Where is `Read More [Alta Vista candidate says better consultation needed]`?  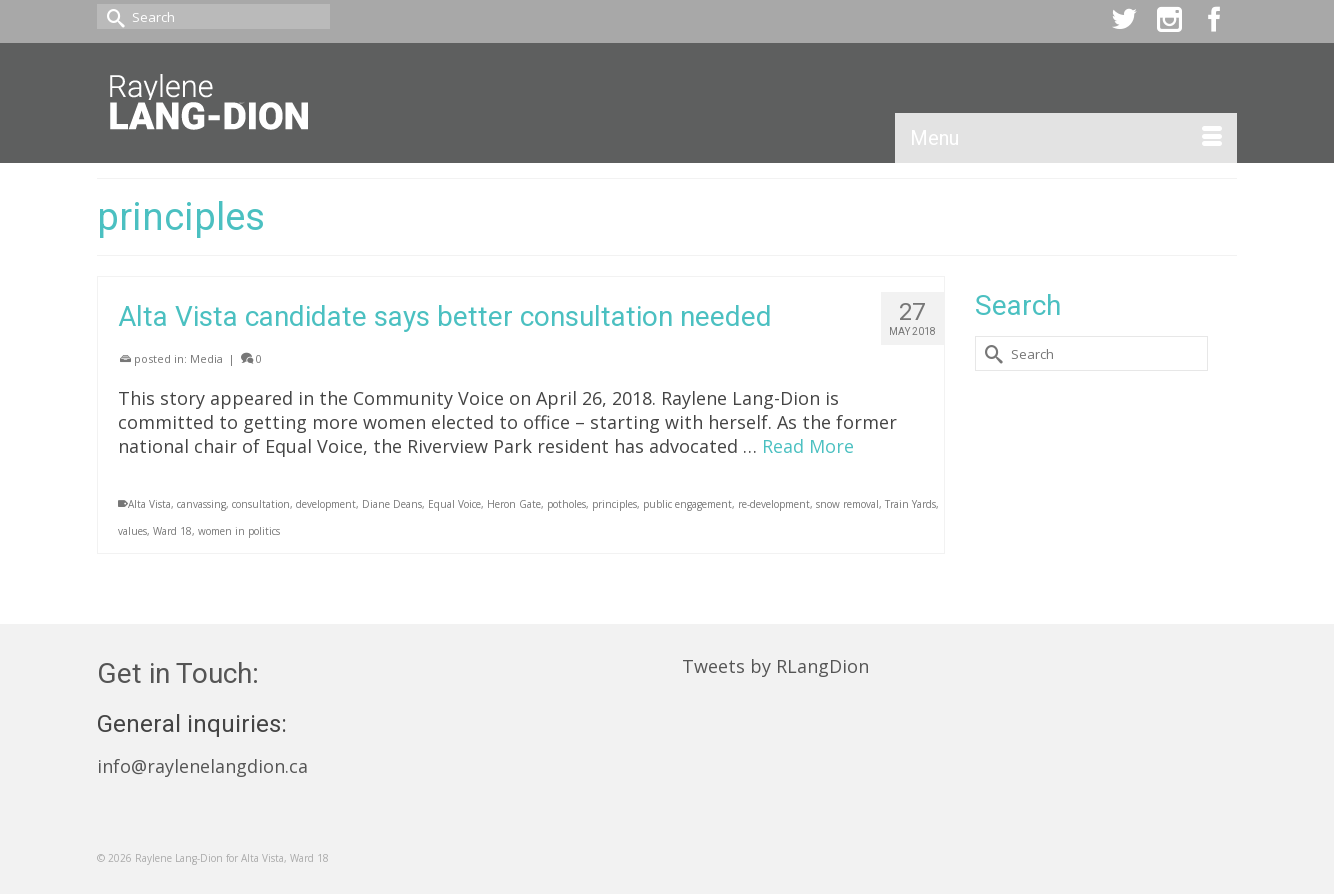
Read More [Alta Vista candidate says better consultation needed] is located at coordinates (808, 446).